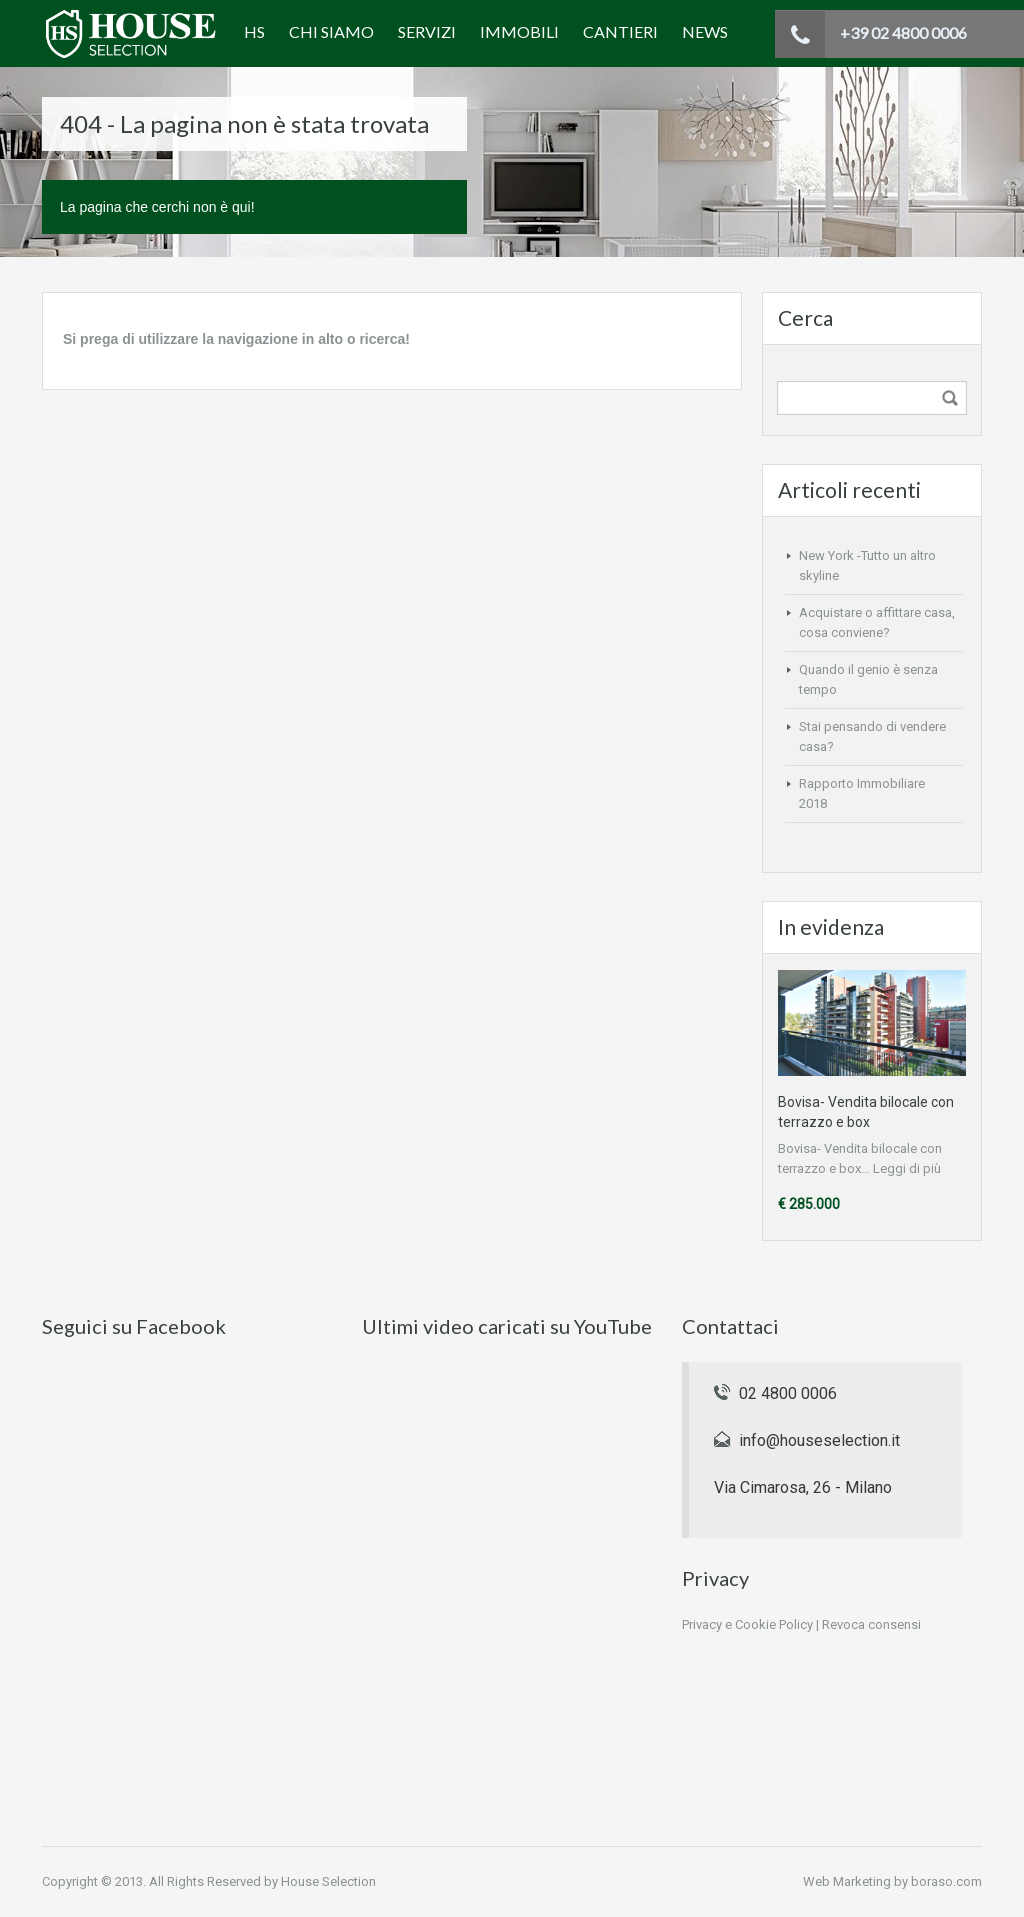  What do you see at coordinates (519, 31) in the screenshot?
I see `Immobili` at bounding box center [519, 31].